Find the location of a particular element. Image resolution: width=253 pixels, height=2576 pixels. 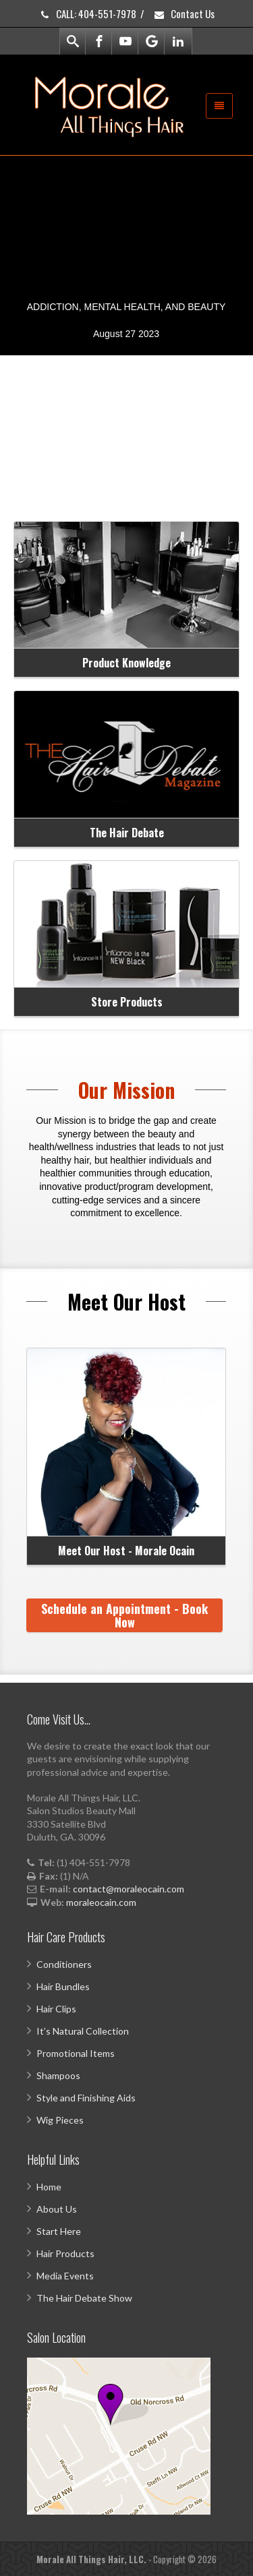

Start Here is located at coordinates (58, 2231).